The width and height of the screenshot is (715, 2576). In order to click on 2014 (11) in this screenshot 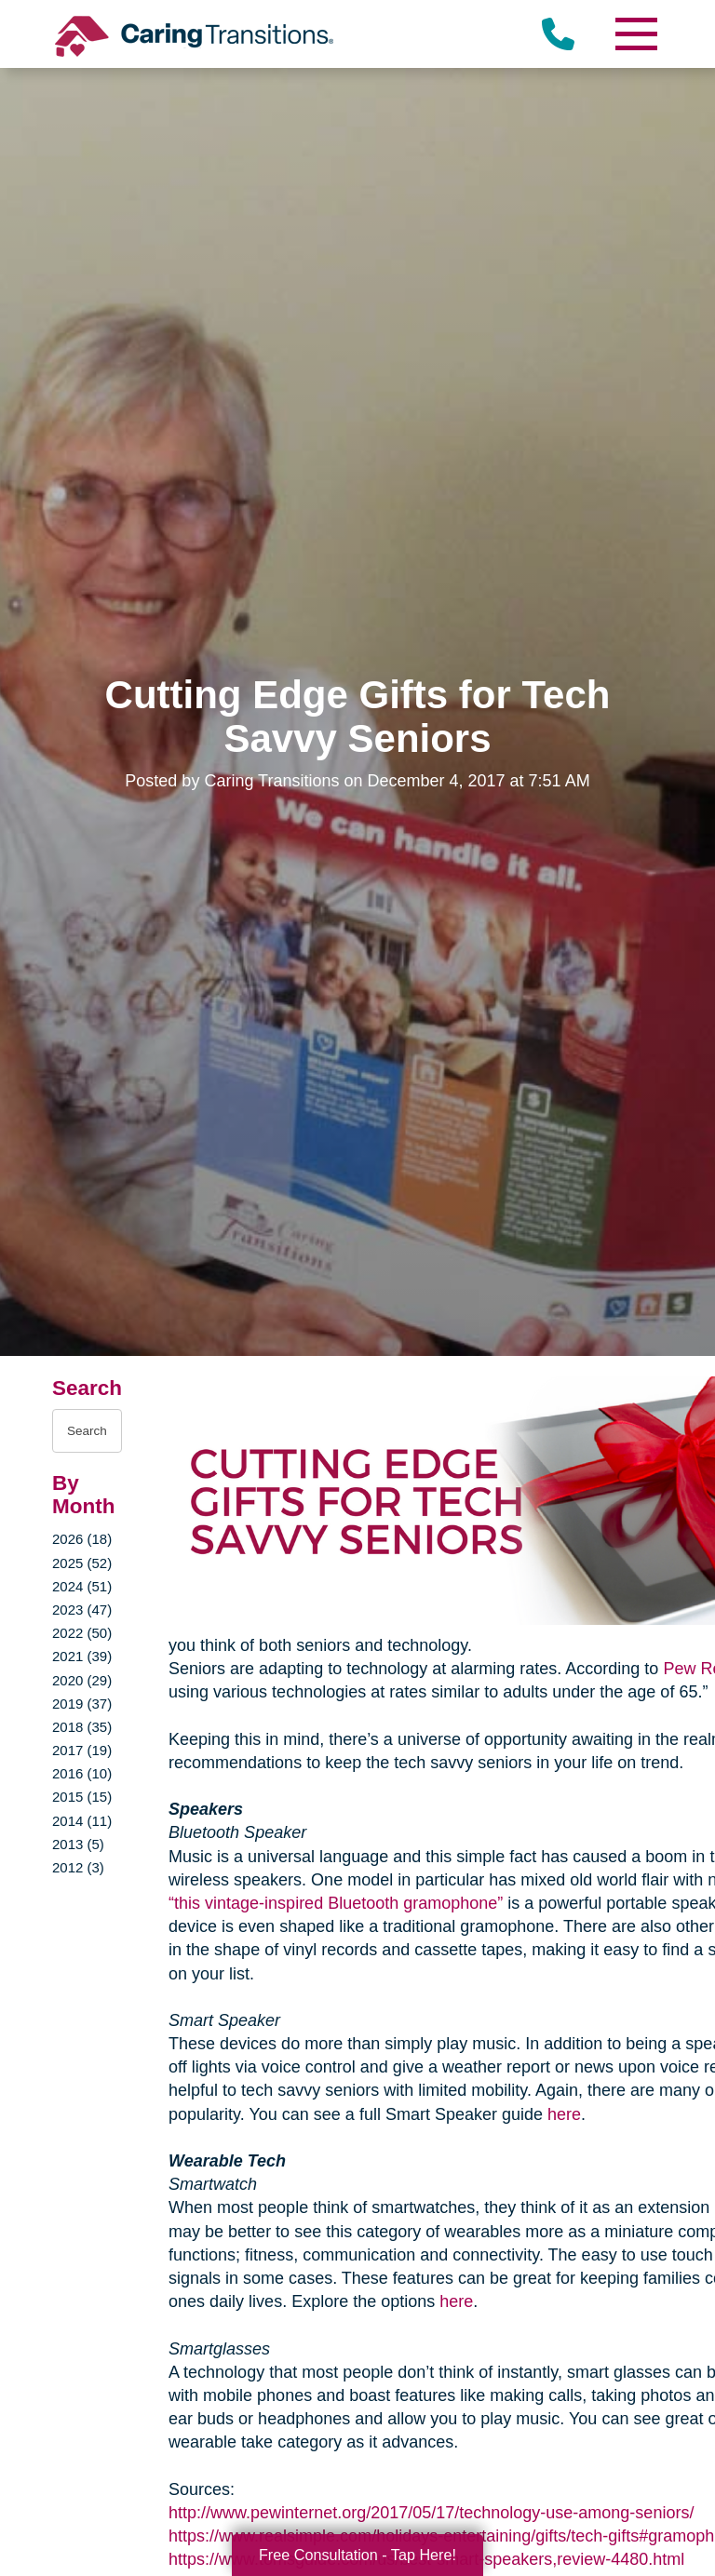, I will do `click(82, 1821)`.